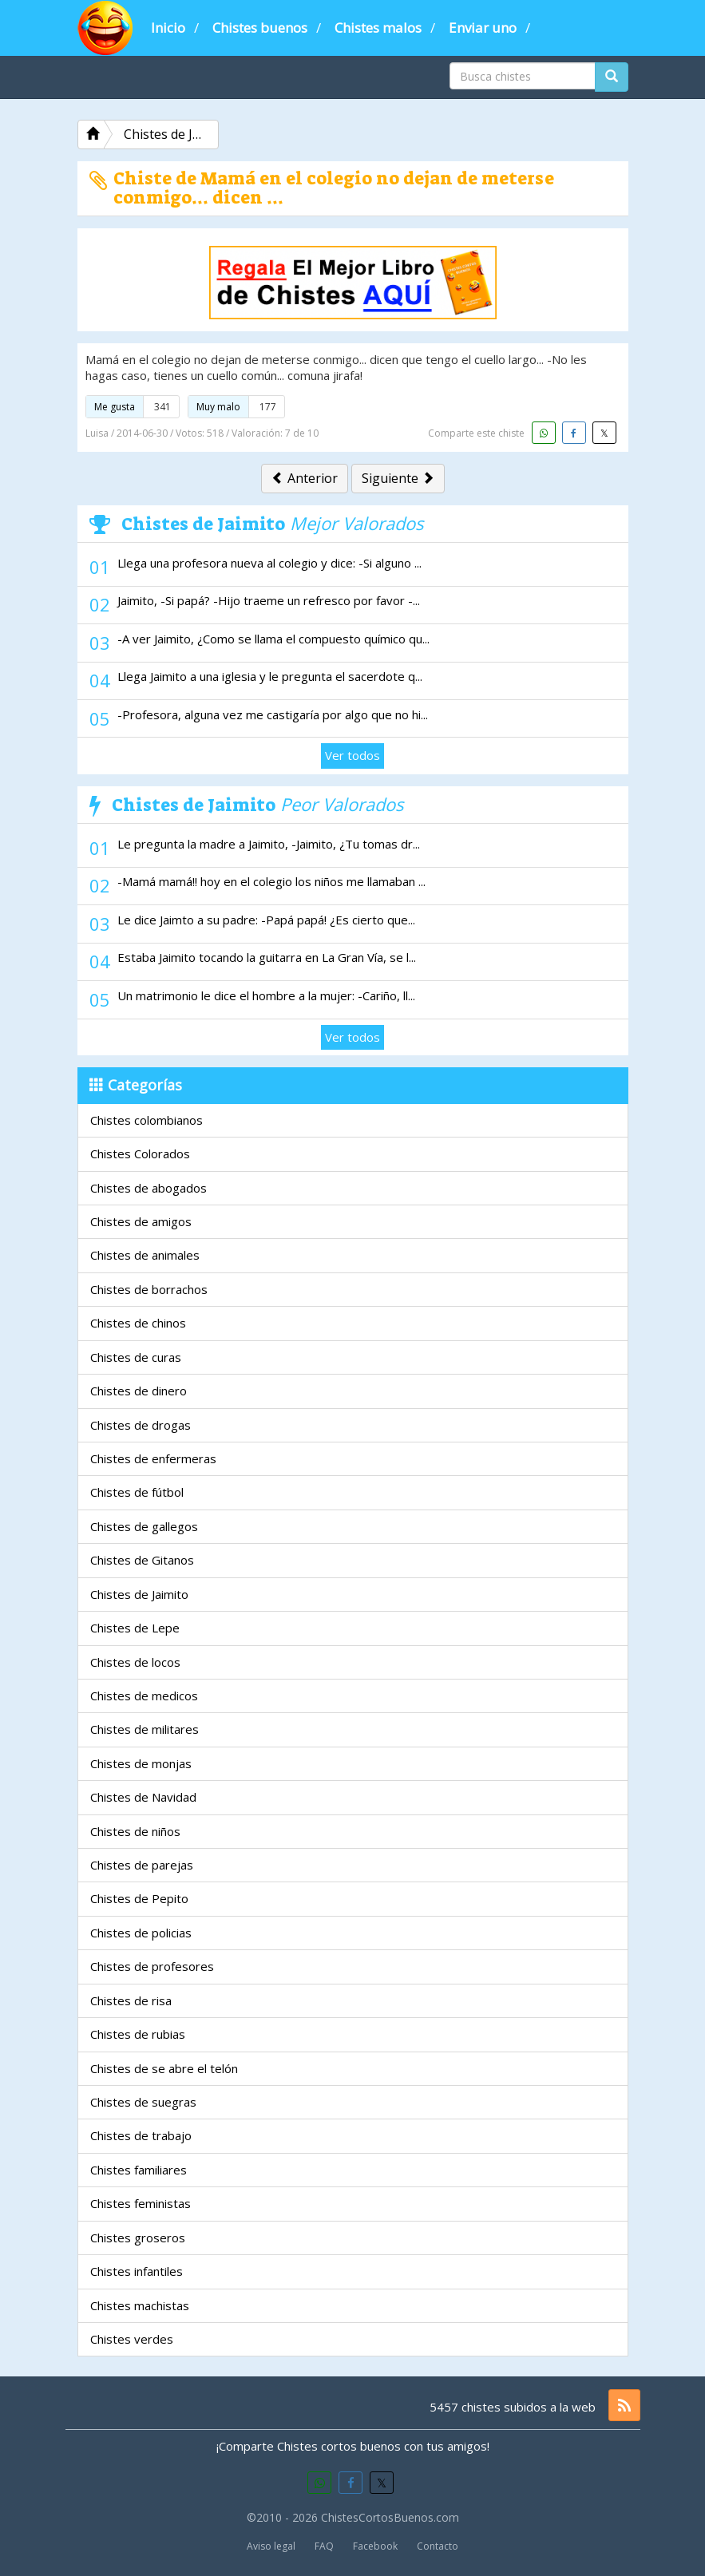 The width and height of the screenshot is (705, 2576). What do you see at coordinates (131, 2339) in the screenshot?
I see `Chistes verdes` at bounding box center [131, 2339].